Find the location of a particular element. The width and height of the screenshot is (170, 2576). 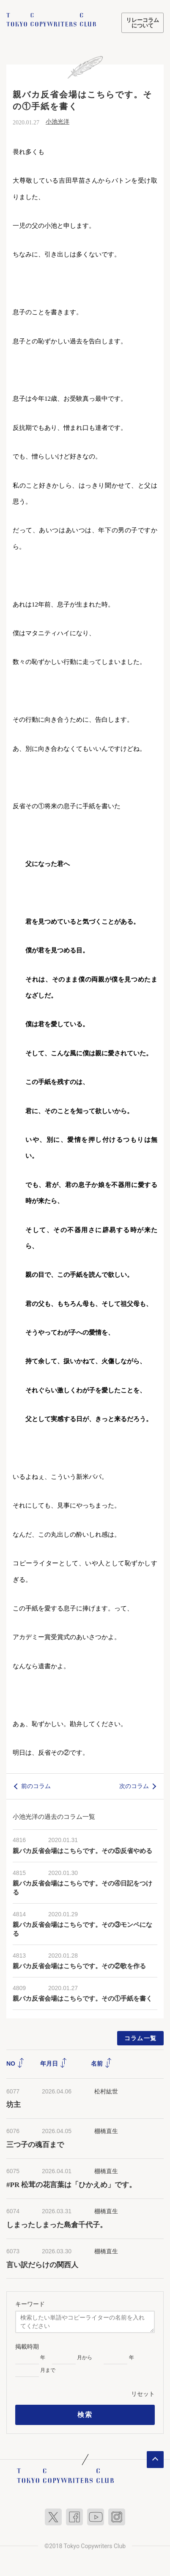

親バカ反省会場はこちらです。その②歌を作る is located at coordinates (79, 1966).